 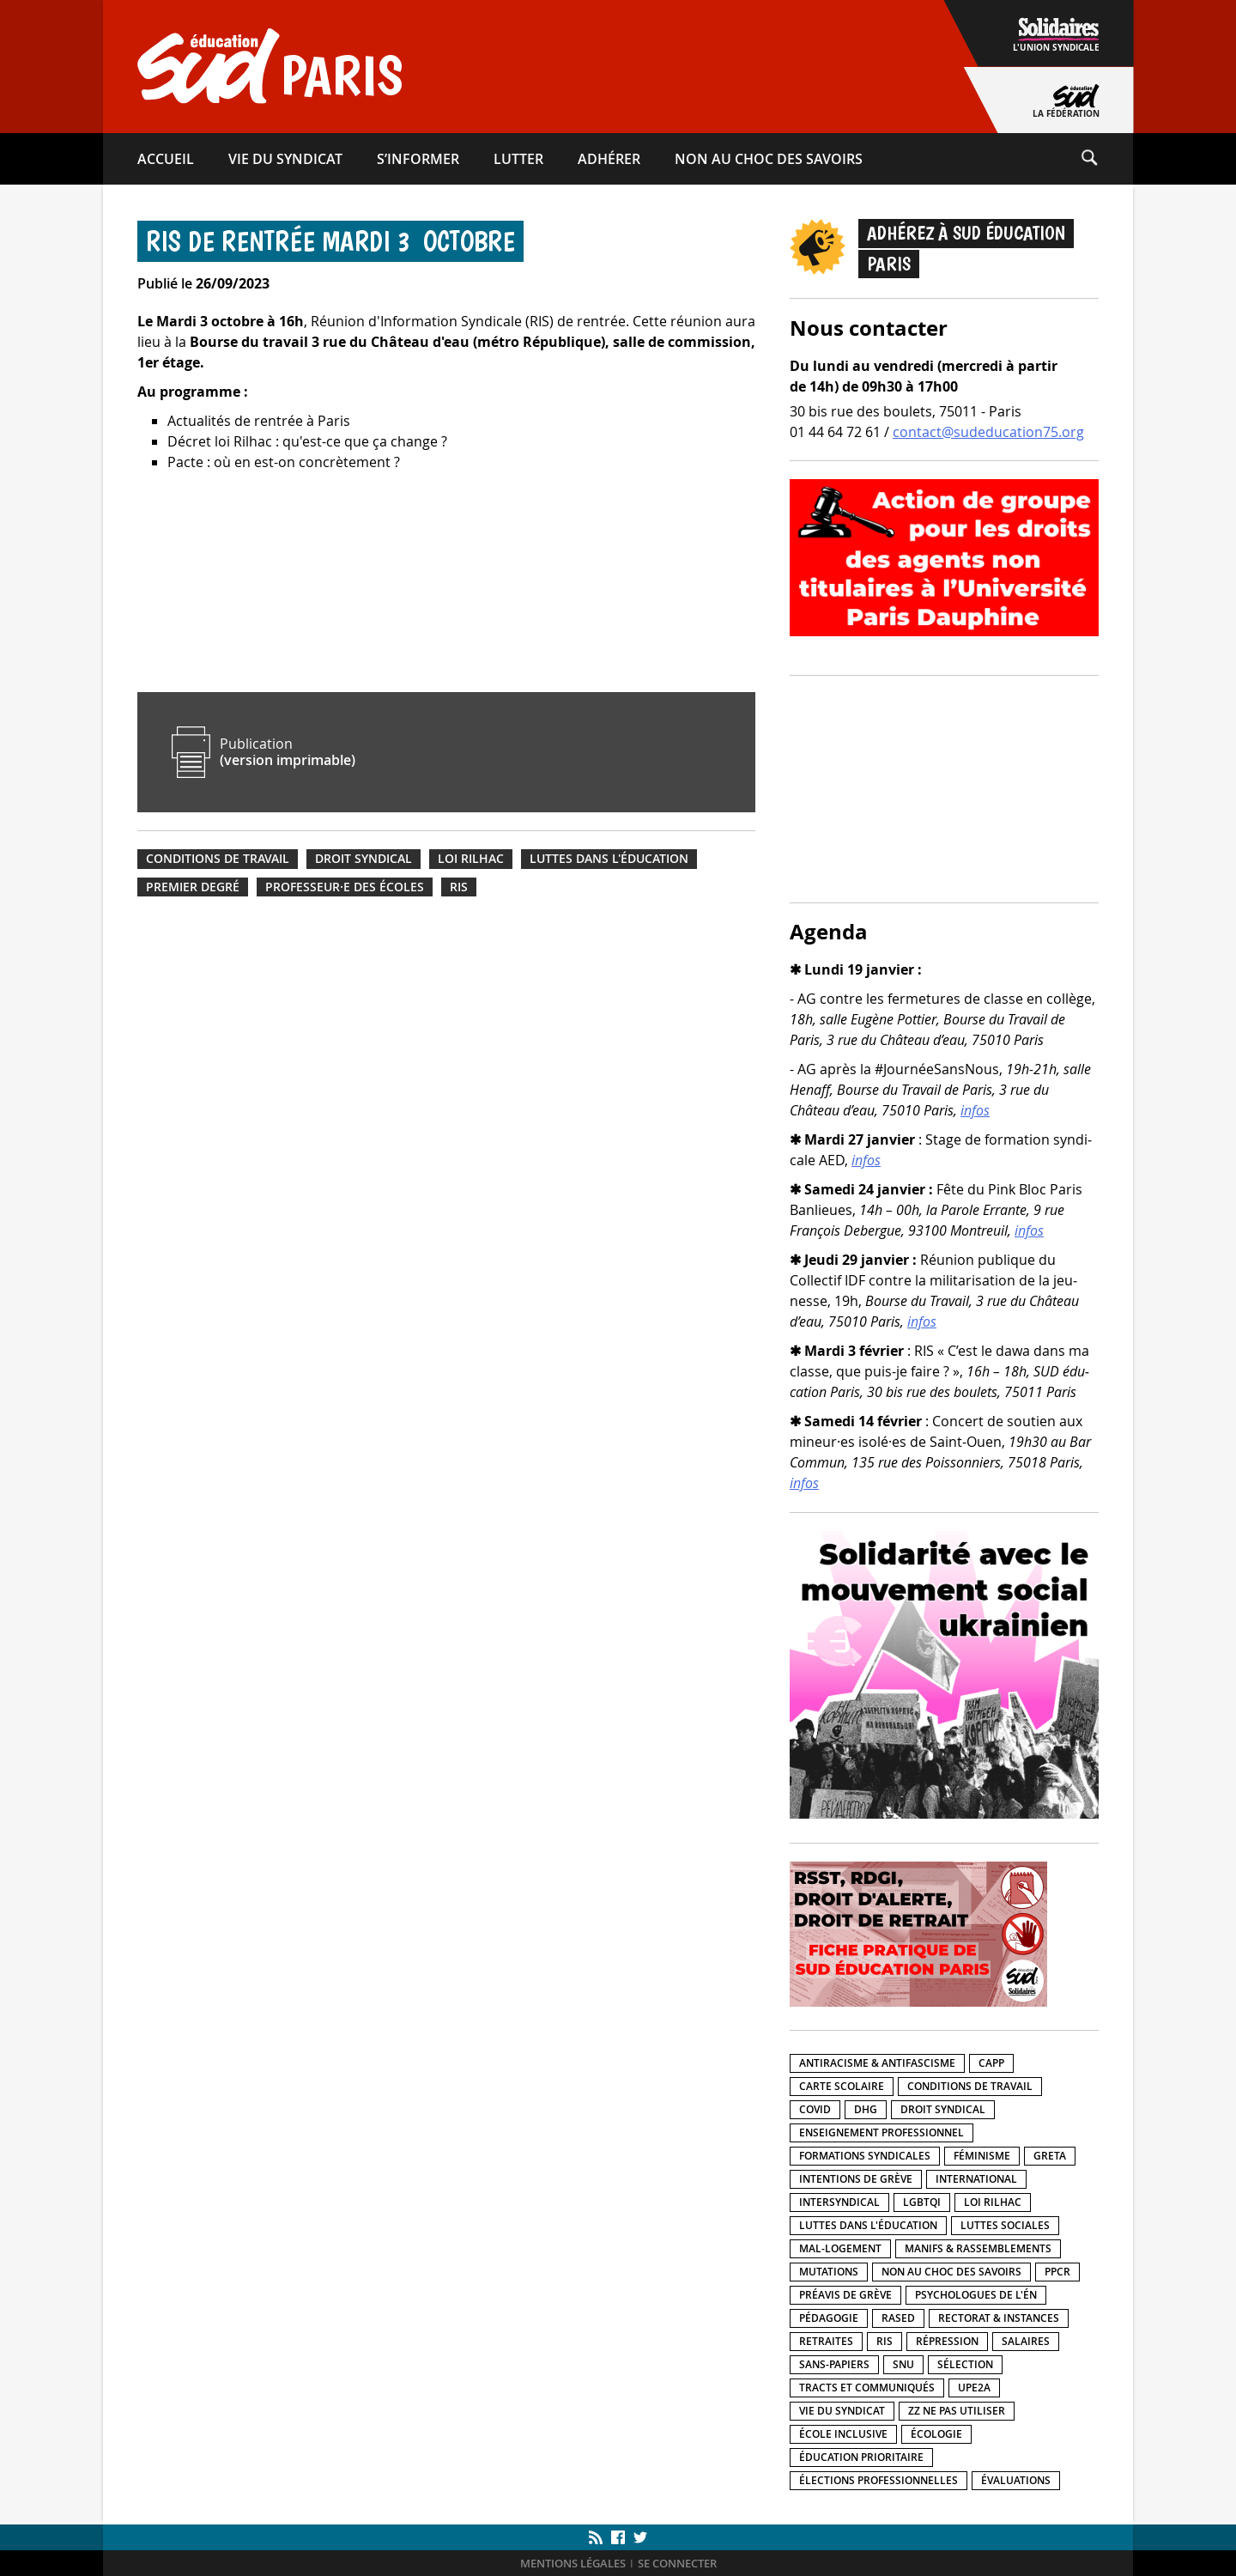 I want to click on SNU [SNU (9 éléments)], so click(x=903, y=2364).